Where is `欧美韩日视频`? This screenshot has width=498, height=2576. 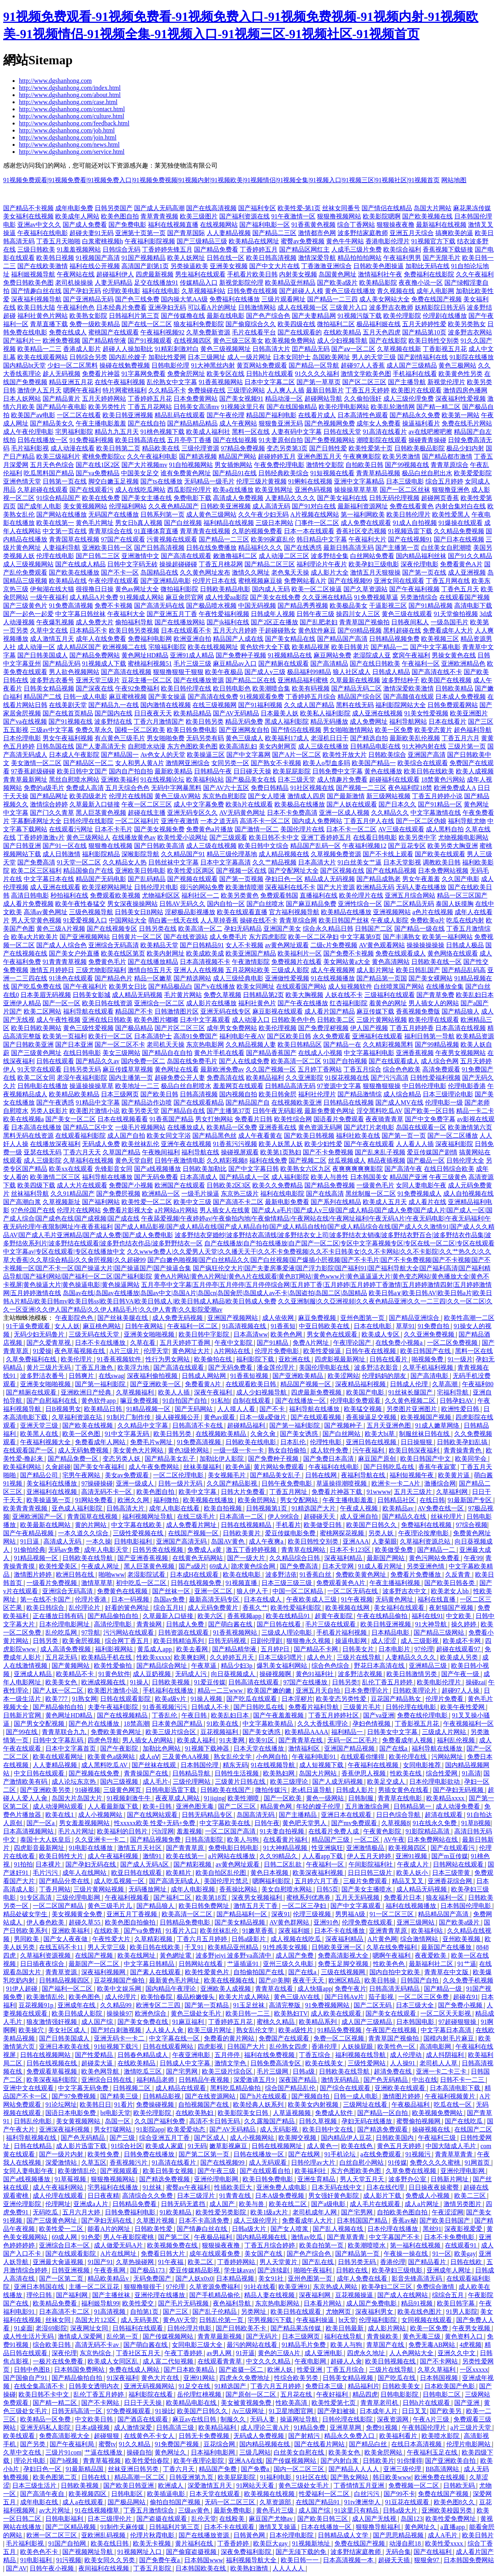 欧美韩日视频 is located at coordinates (55, 257).